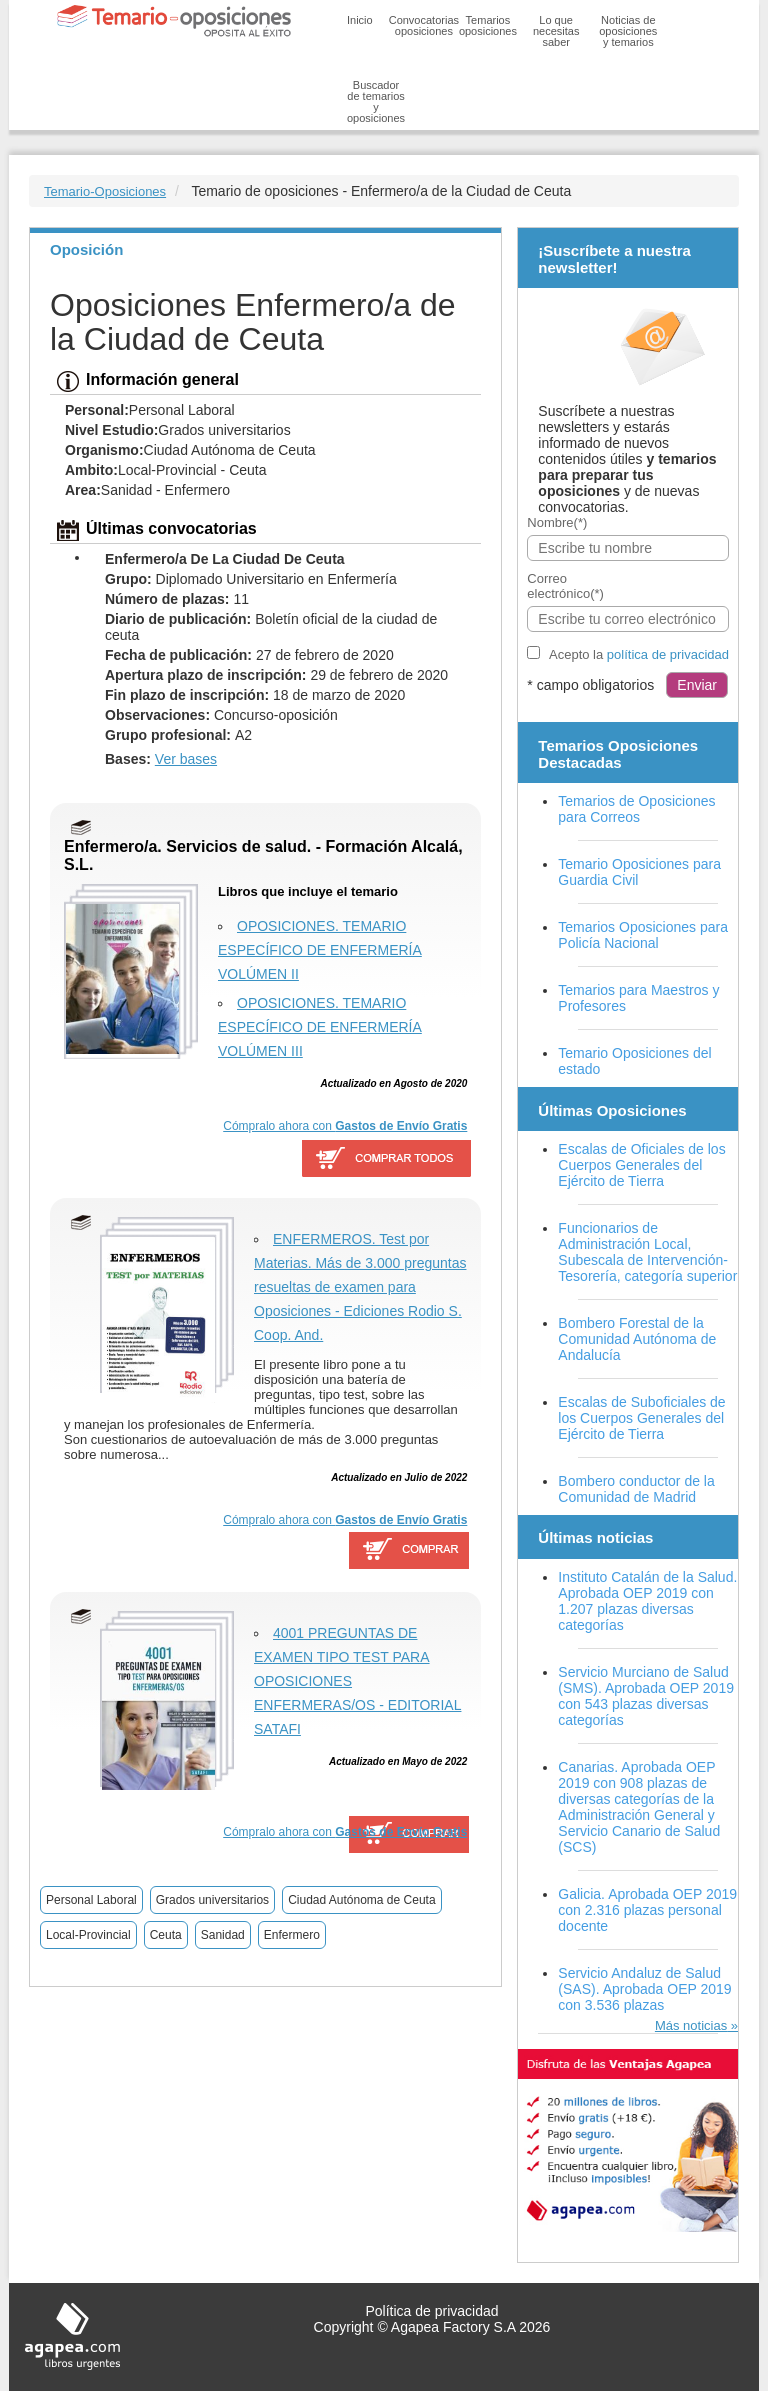 This screenshot has width=768, height=2391. What do you see at coordinates (646, 1696) in the screenshot?
I see `Servicio Murciano de Salud (SMS). Aprobada OEP 2019 con 543 plazas diversas categorías` at bounding box center [646, 1696].